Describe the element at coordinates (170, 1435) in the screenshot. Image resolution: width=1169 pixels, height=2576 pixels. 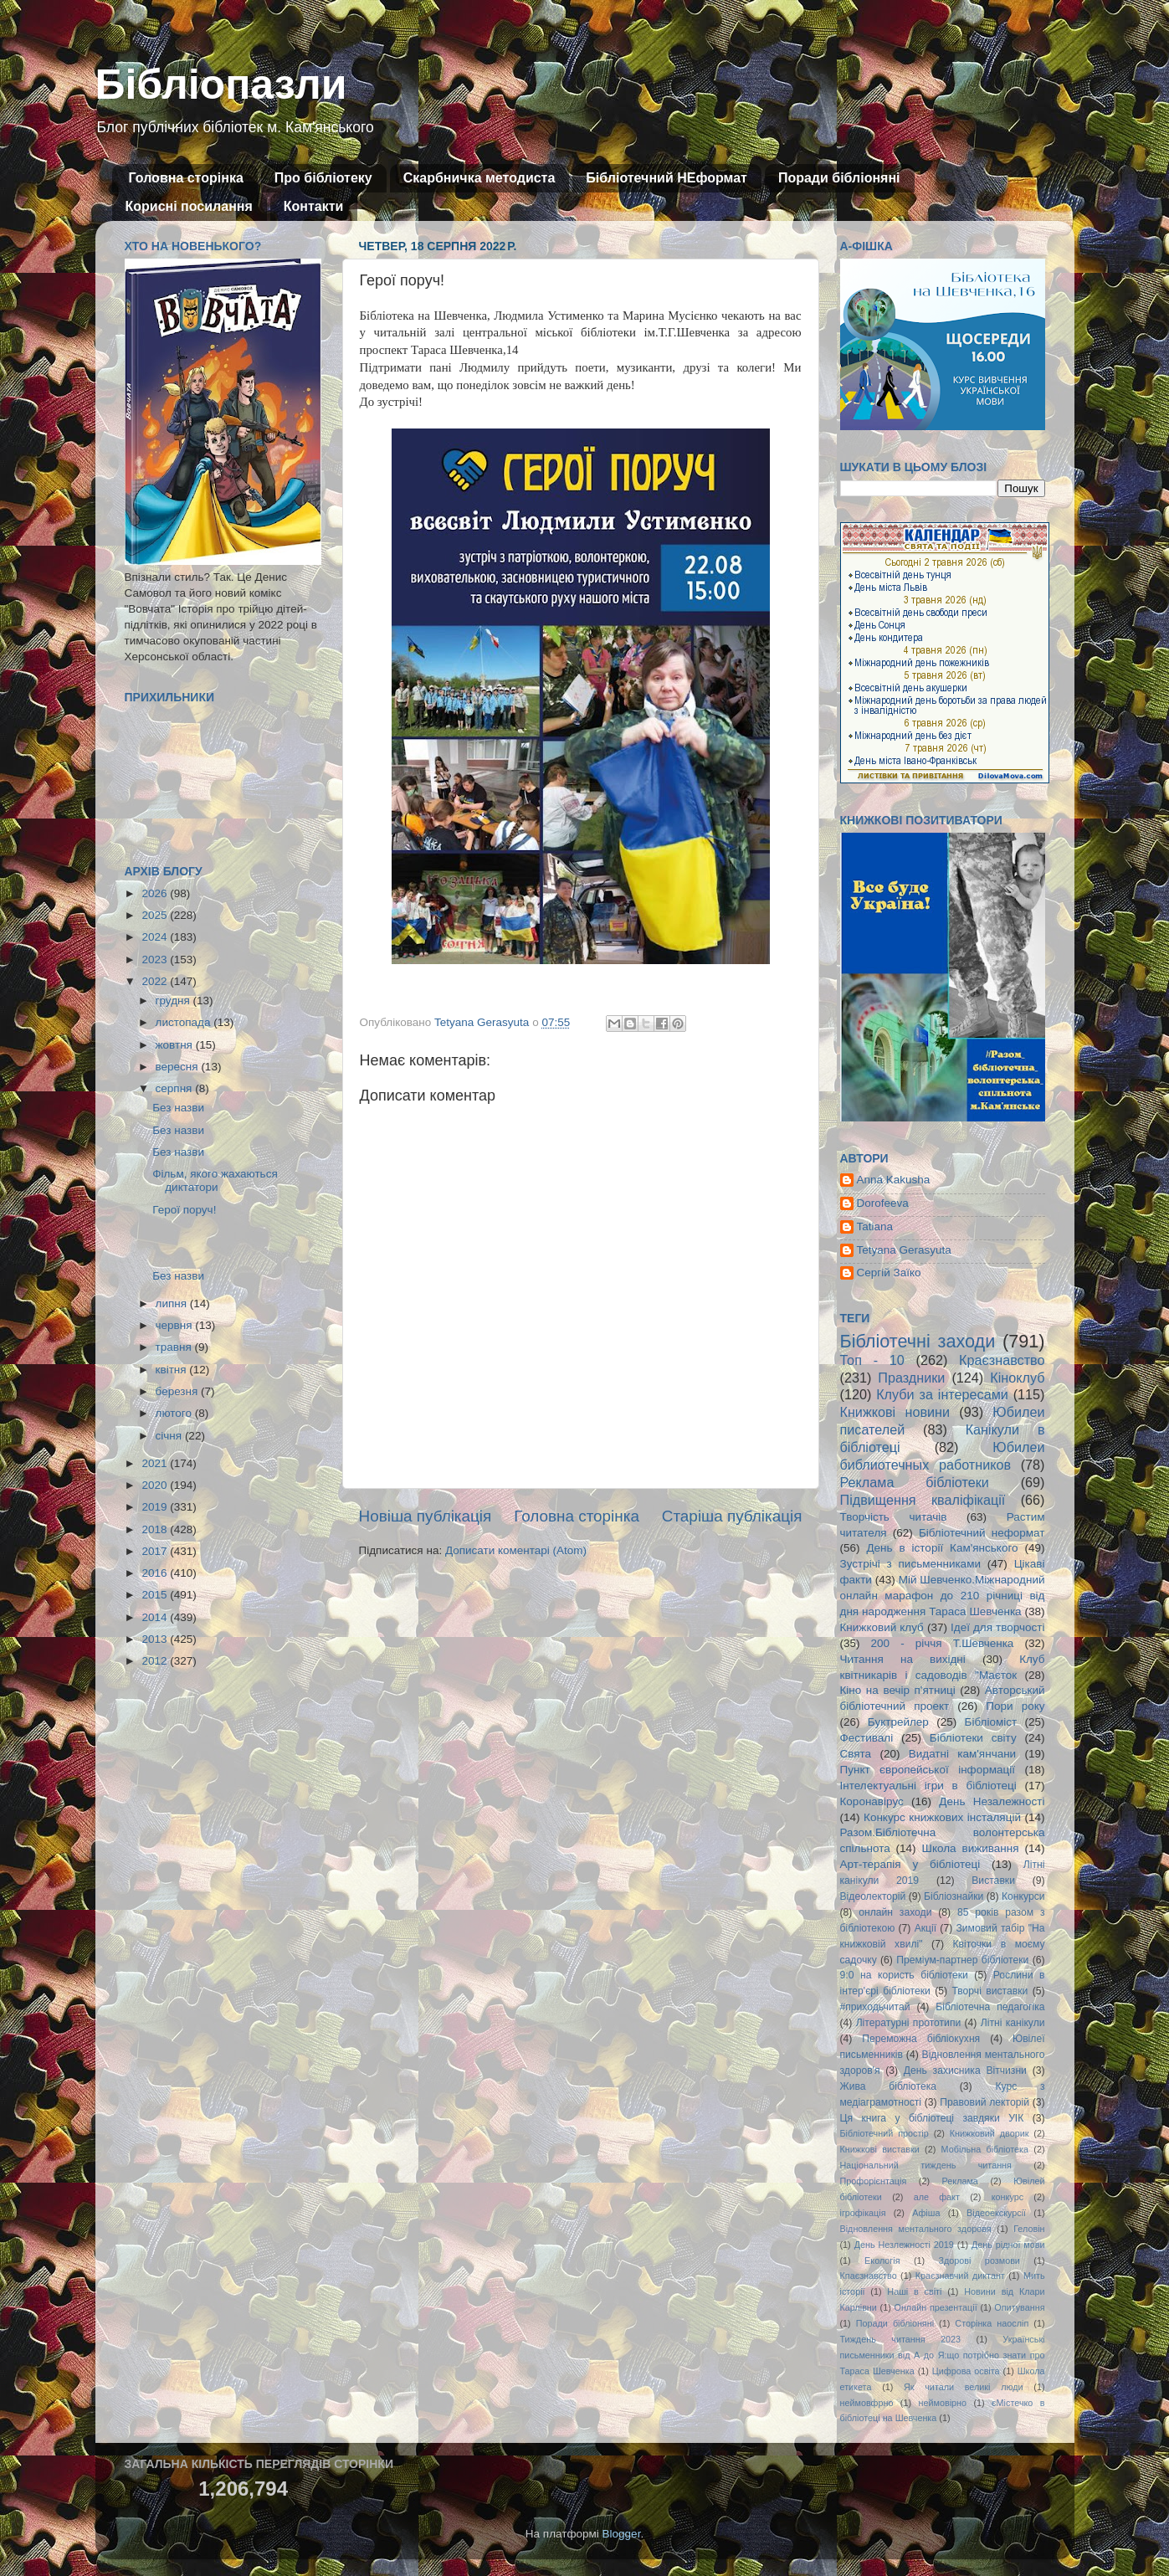
I see `січня` at that location.